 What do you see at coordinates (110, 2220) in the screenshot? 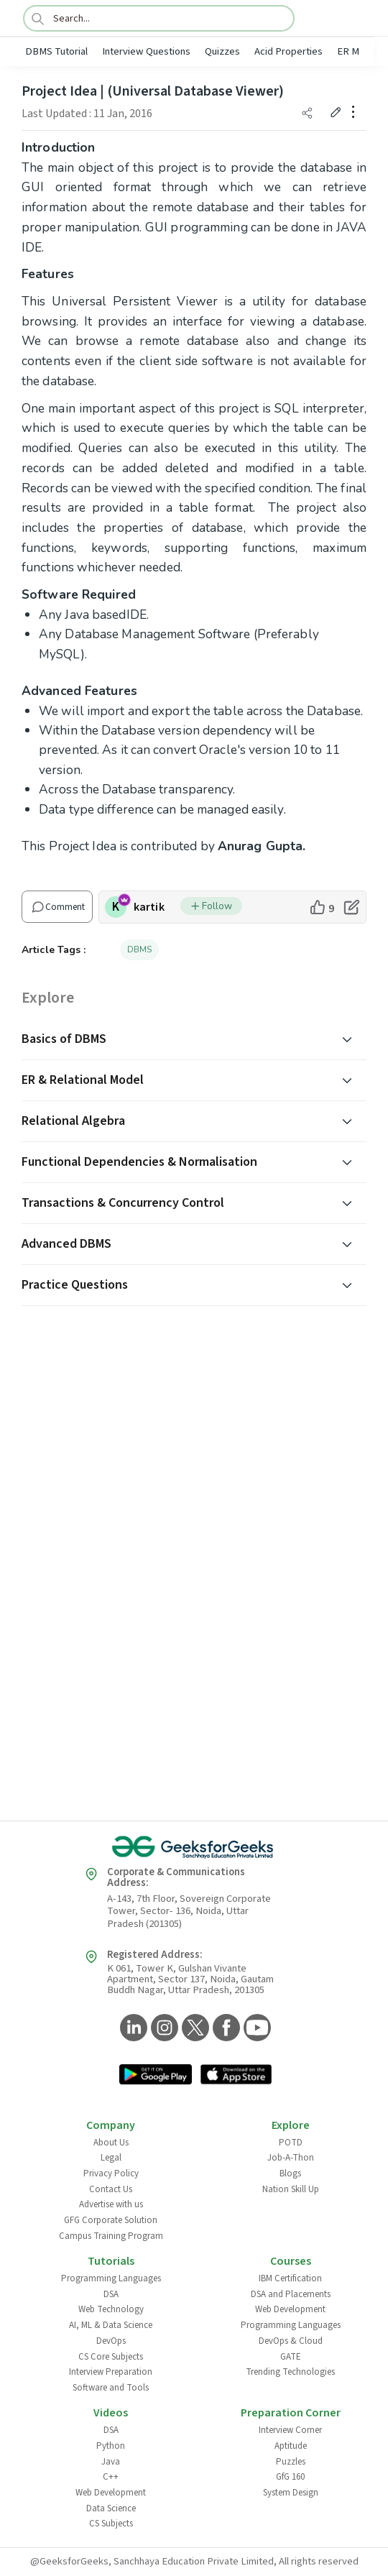
I see `GFG Corporate Solution` at bounding box center [110, 2220].